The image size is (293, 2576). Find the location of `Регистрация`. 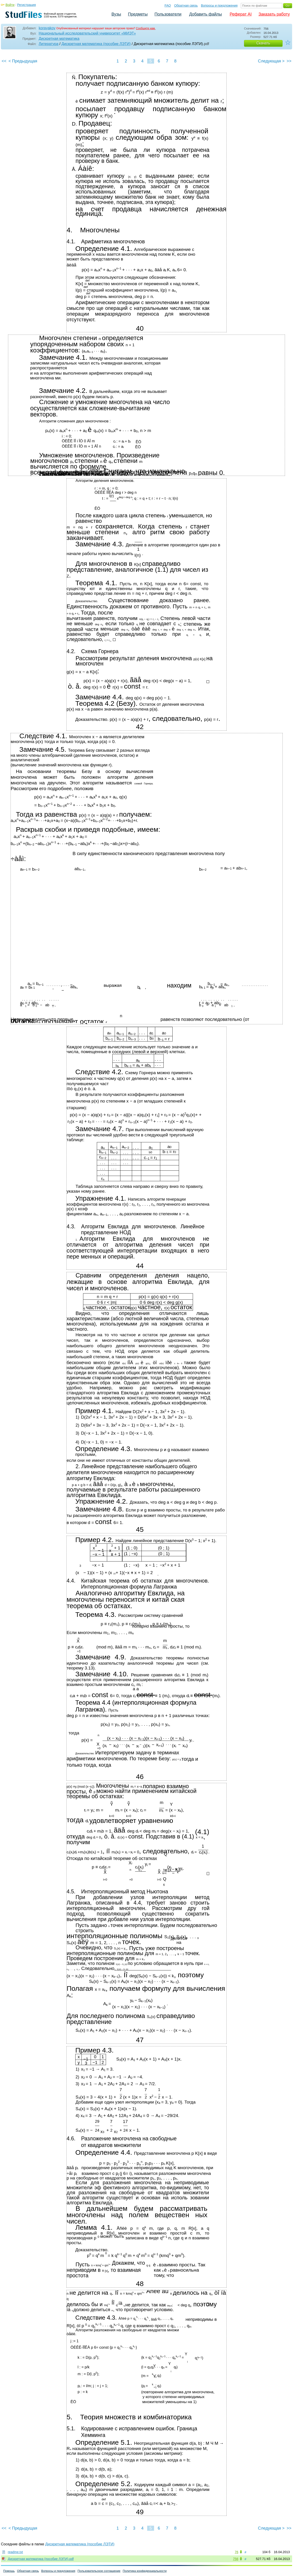

Регистрация is located at coordinates (26, 5).